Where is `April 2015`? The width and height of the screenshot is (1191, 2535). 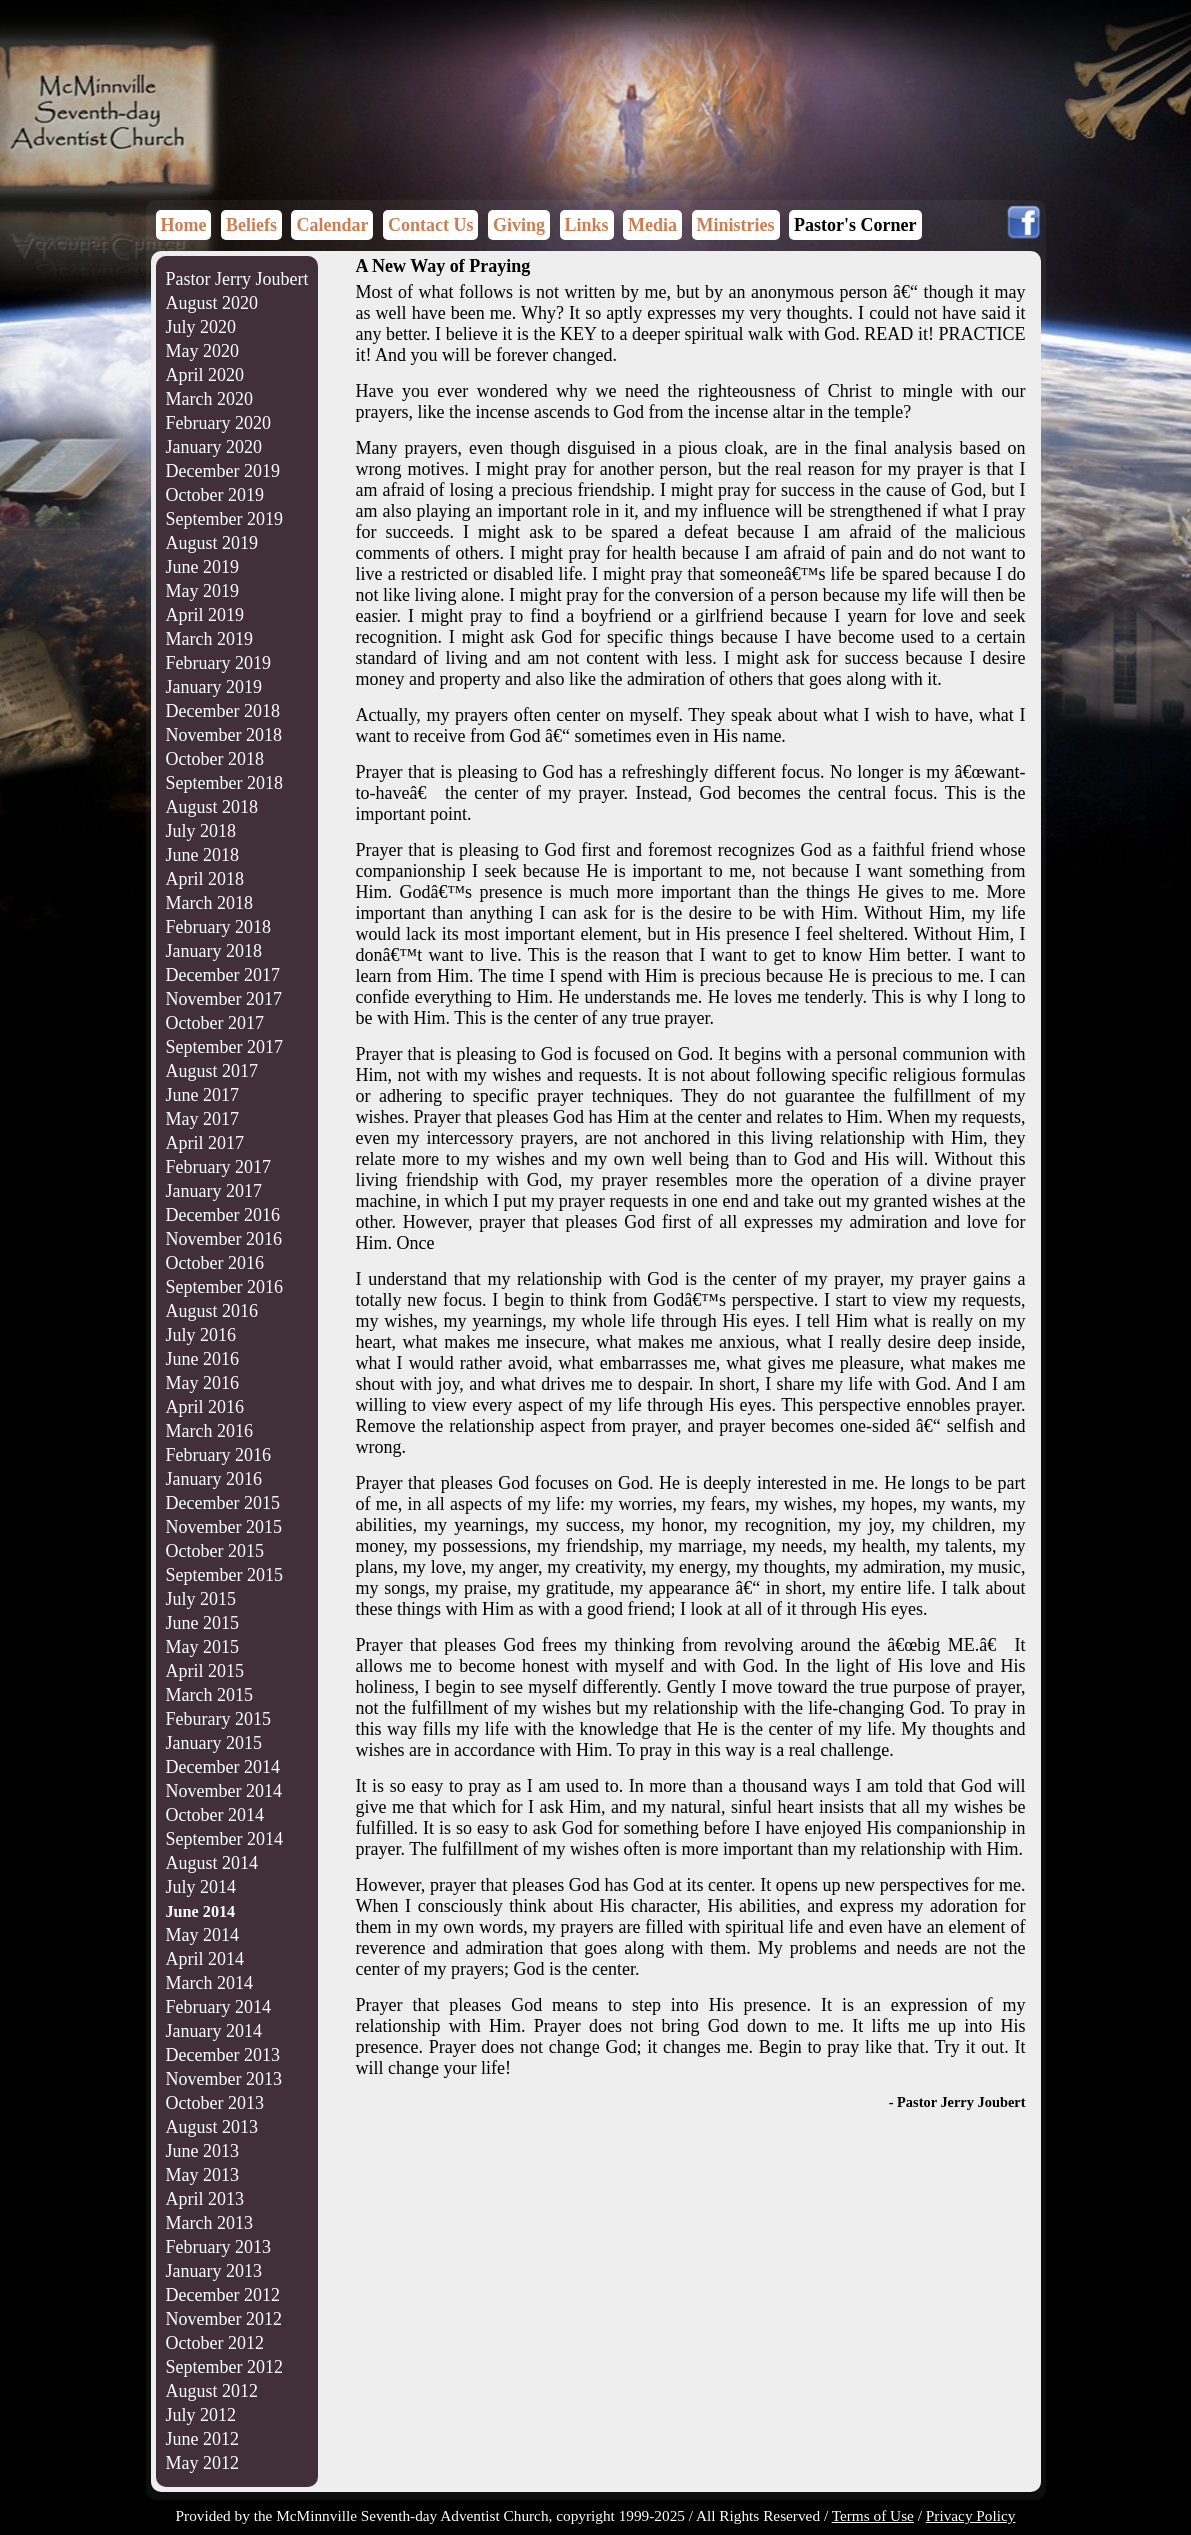
April 2015 is located at coordinates (205, 1671).